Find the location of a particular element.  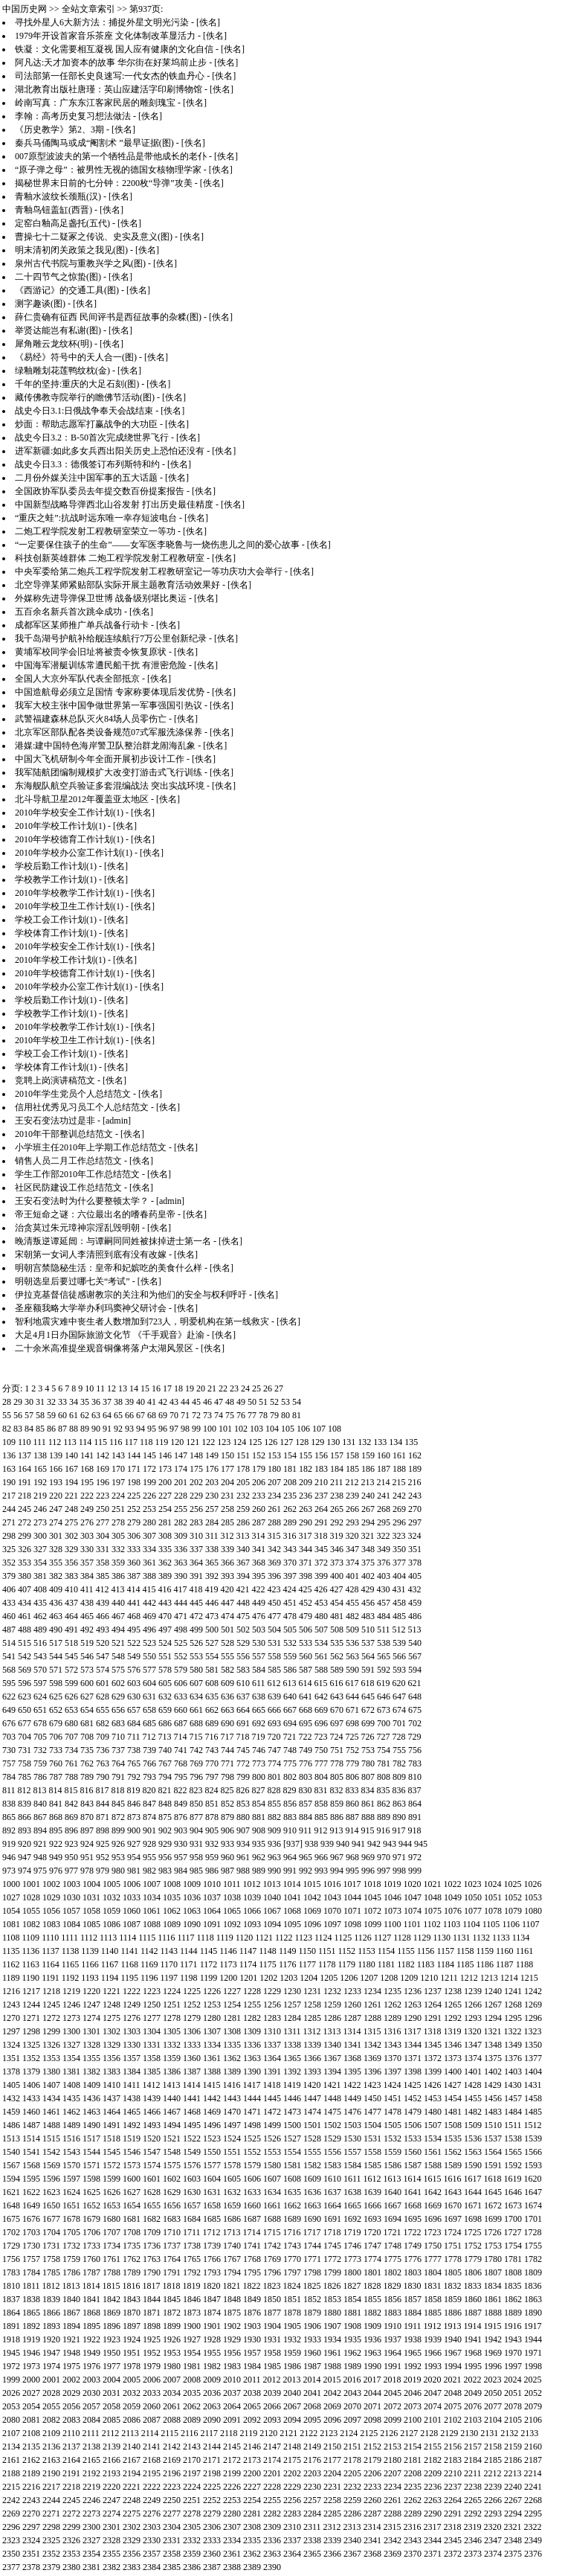

882 is located at coordinates (274, 1817).